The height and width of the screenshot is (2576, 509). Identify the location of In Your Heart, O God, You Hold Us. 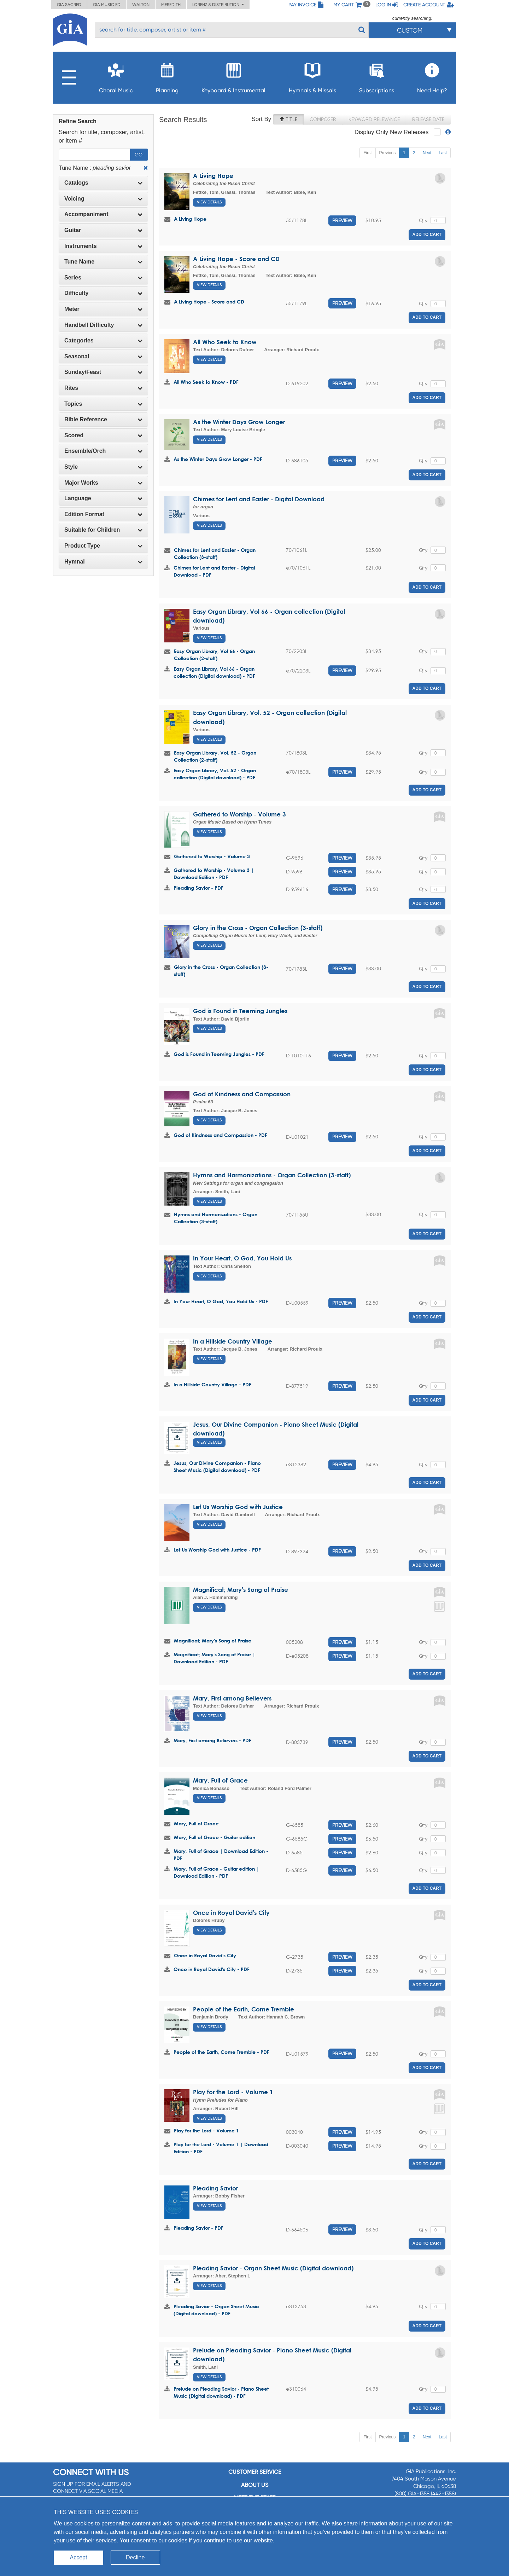
(242, 1258).